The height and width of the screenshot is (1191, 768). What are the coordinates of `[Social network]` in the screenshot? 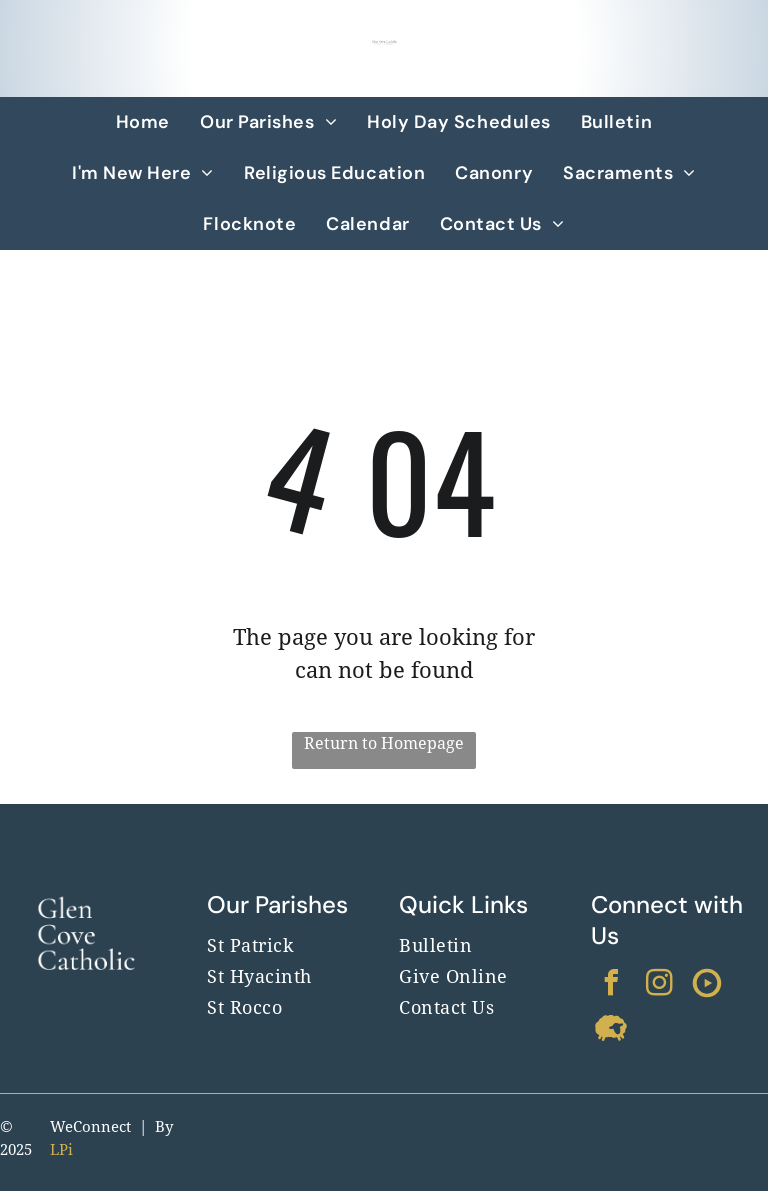 It's located at (707, 985).